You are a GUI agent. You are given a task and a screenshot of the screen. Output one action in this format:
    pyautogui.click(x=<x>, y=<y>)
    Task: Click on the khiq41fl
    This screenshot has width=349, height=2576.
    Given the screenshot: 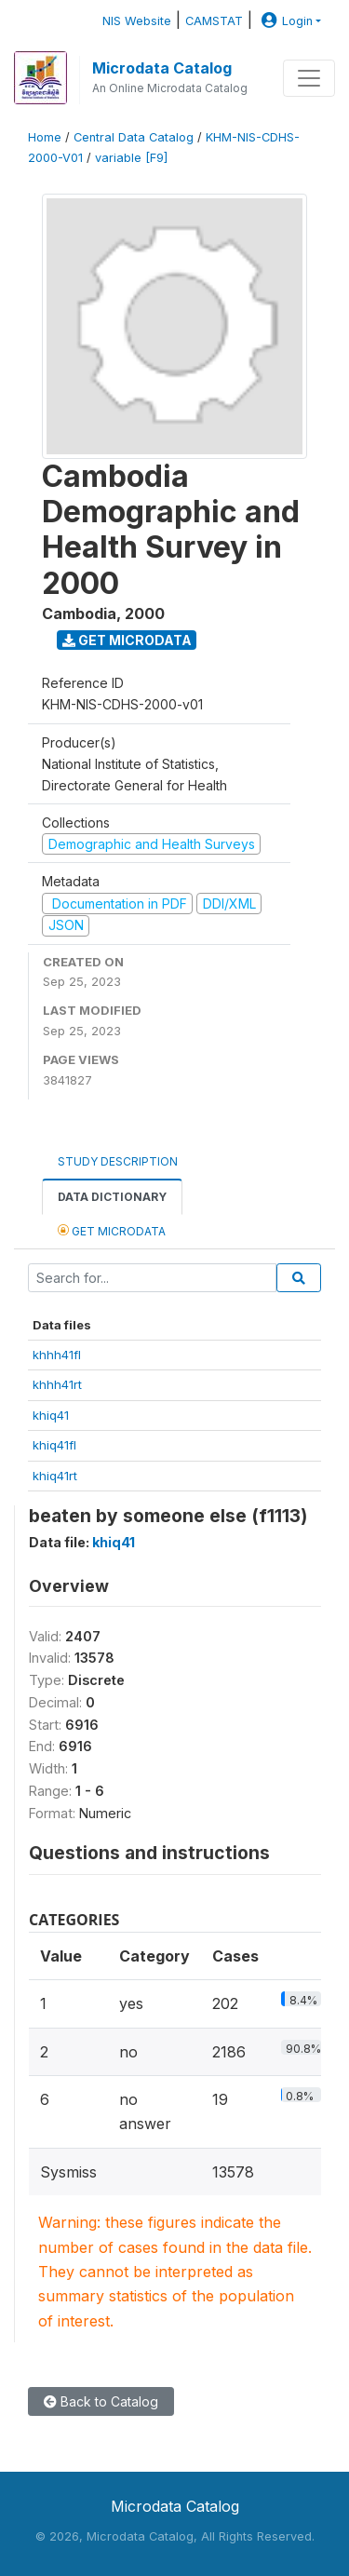 What is the action you would take?
    pyautogui.click(x=54, y=1444)
    